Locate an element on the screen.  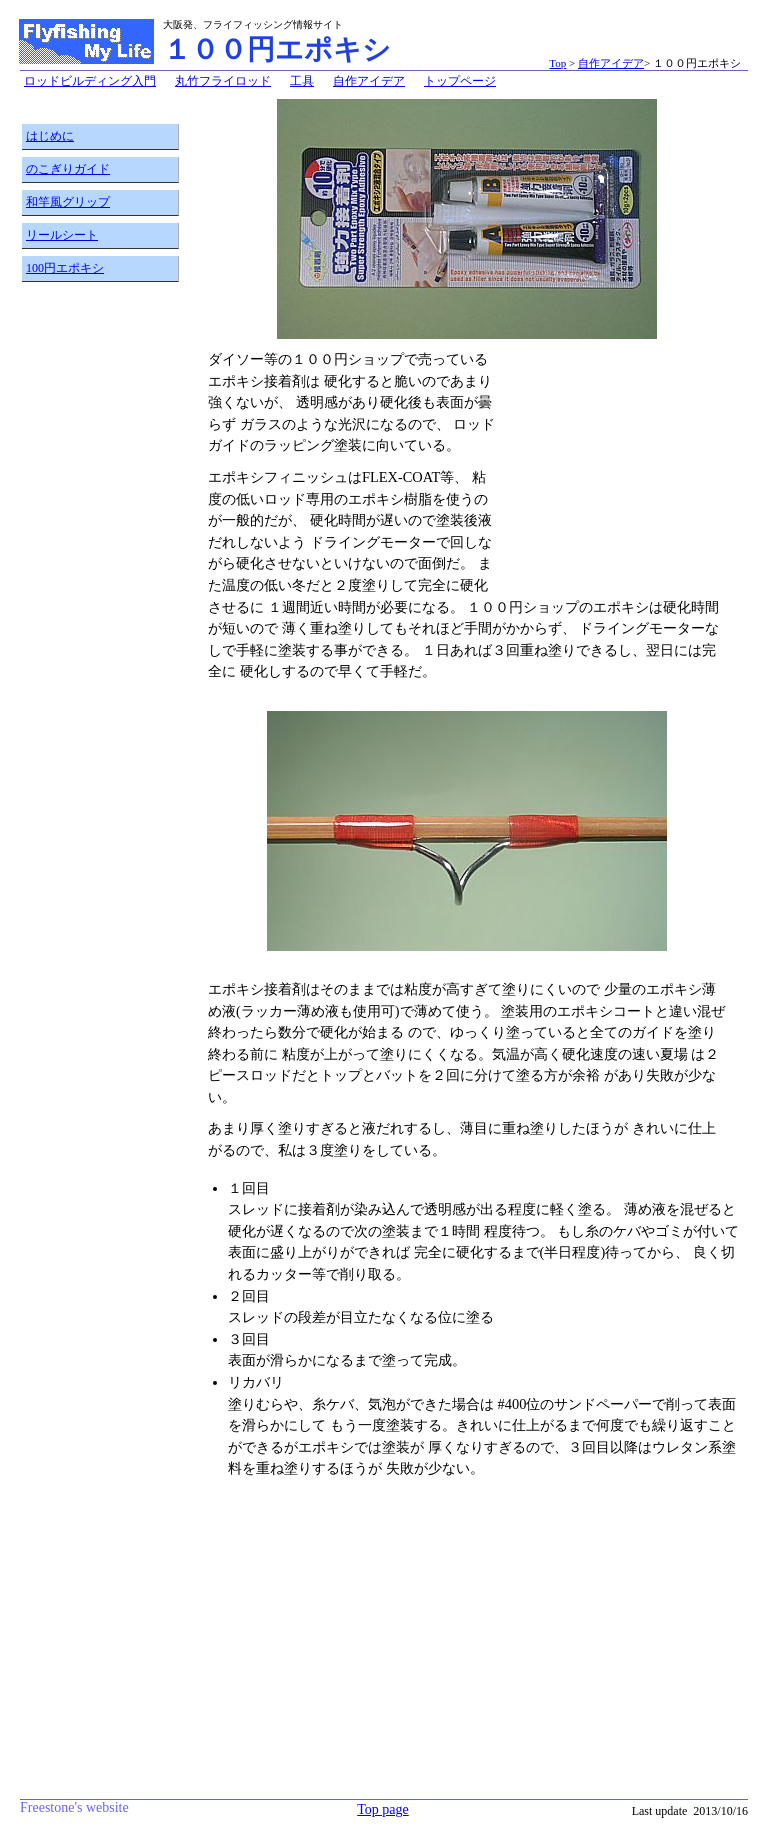
はじめに is located at coordinates (50, 136).